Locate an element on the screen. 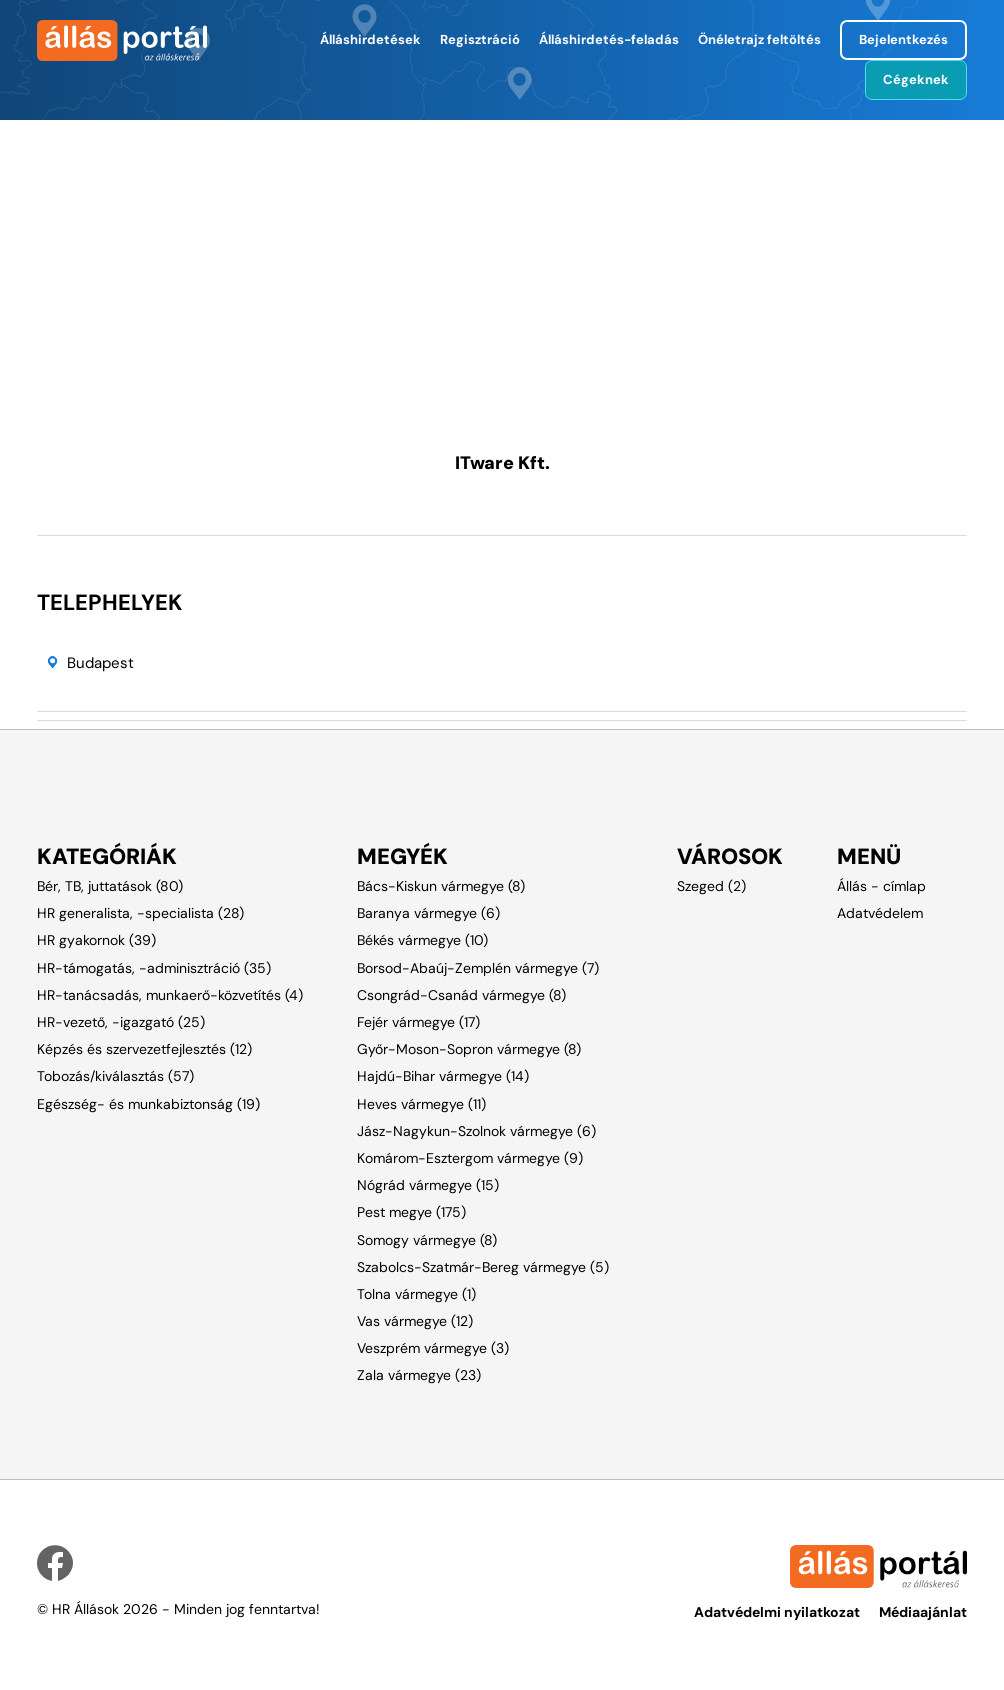 Image resolution: width=1004 pixels, height=1690 pixels. Nógrád vármegye (15) is located at coordinates (428, 1185).